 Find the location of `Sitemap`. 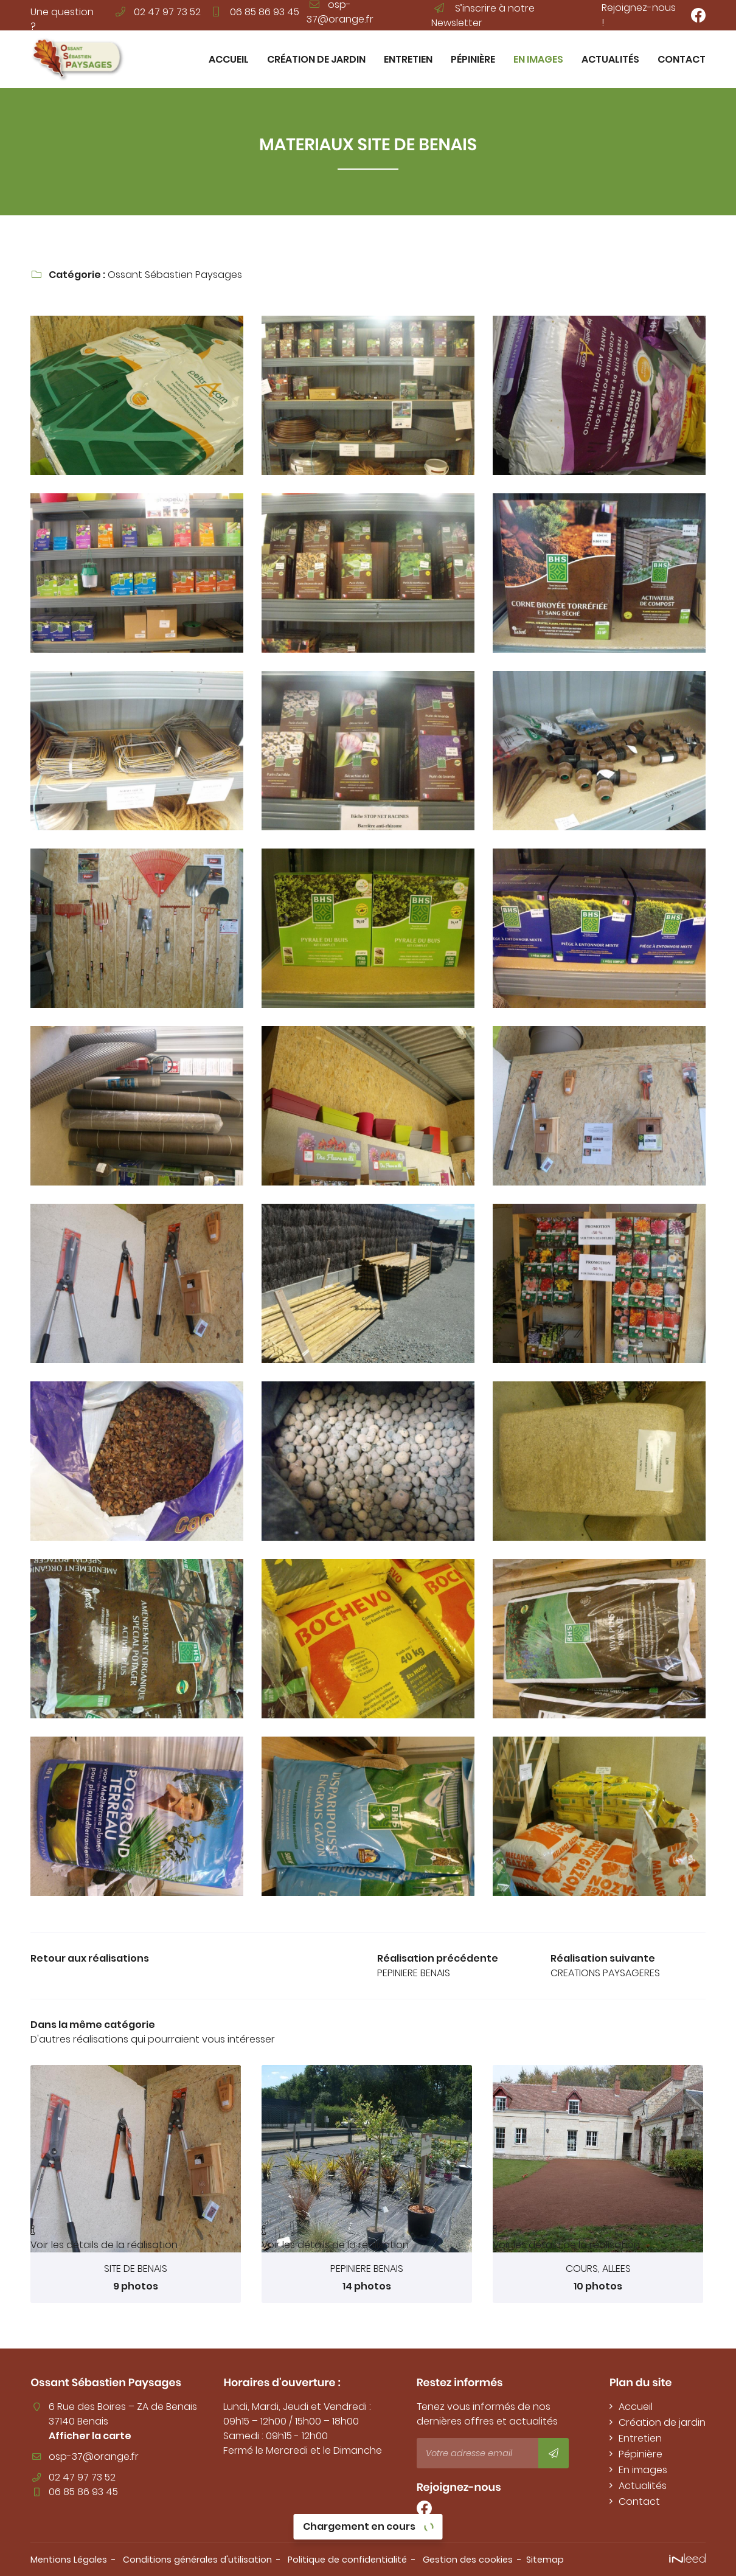

Sitemap is located at coordinates (545, 2559).